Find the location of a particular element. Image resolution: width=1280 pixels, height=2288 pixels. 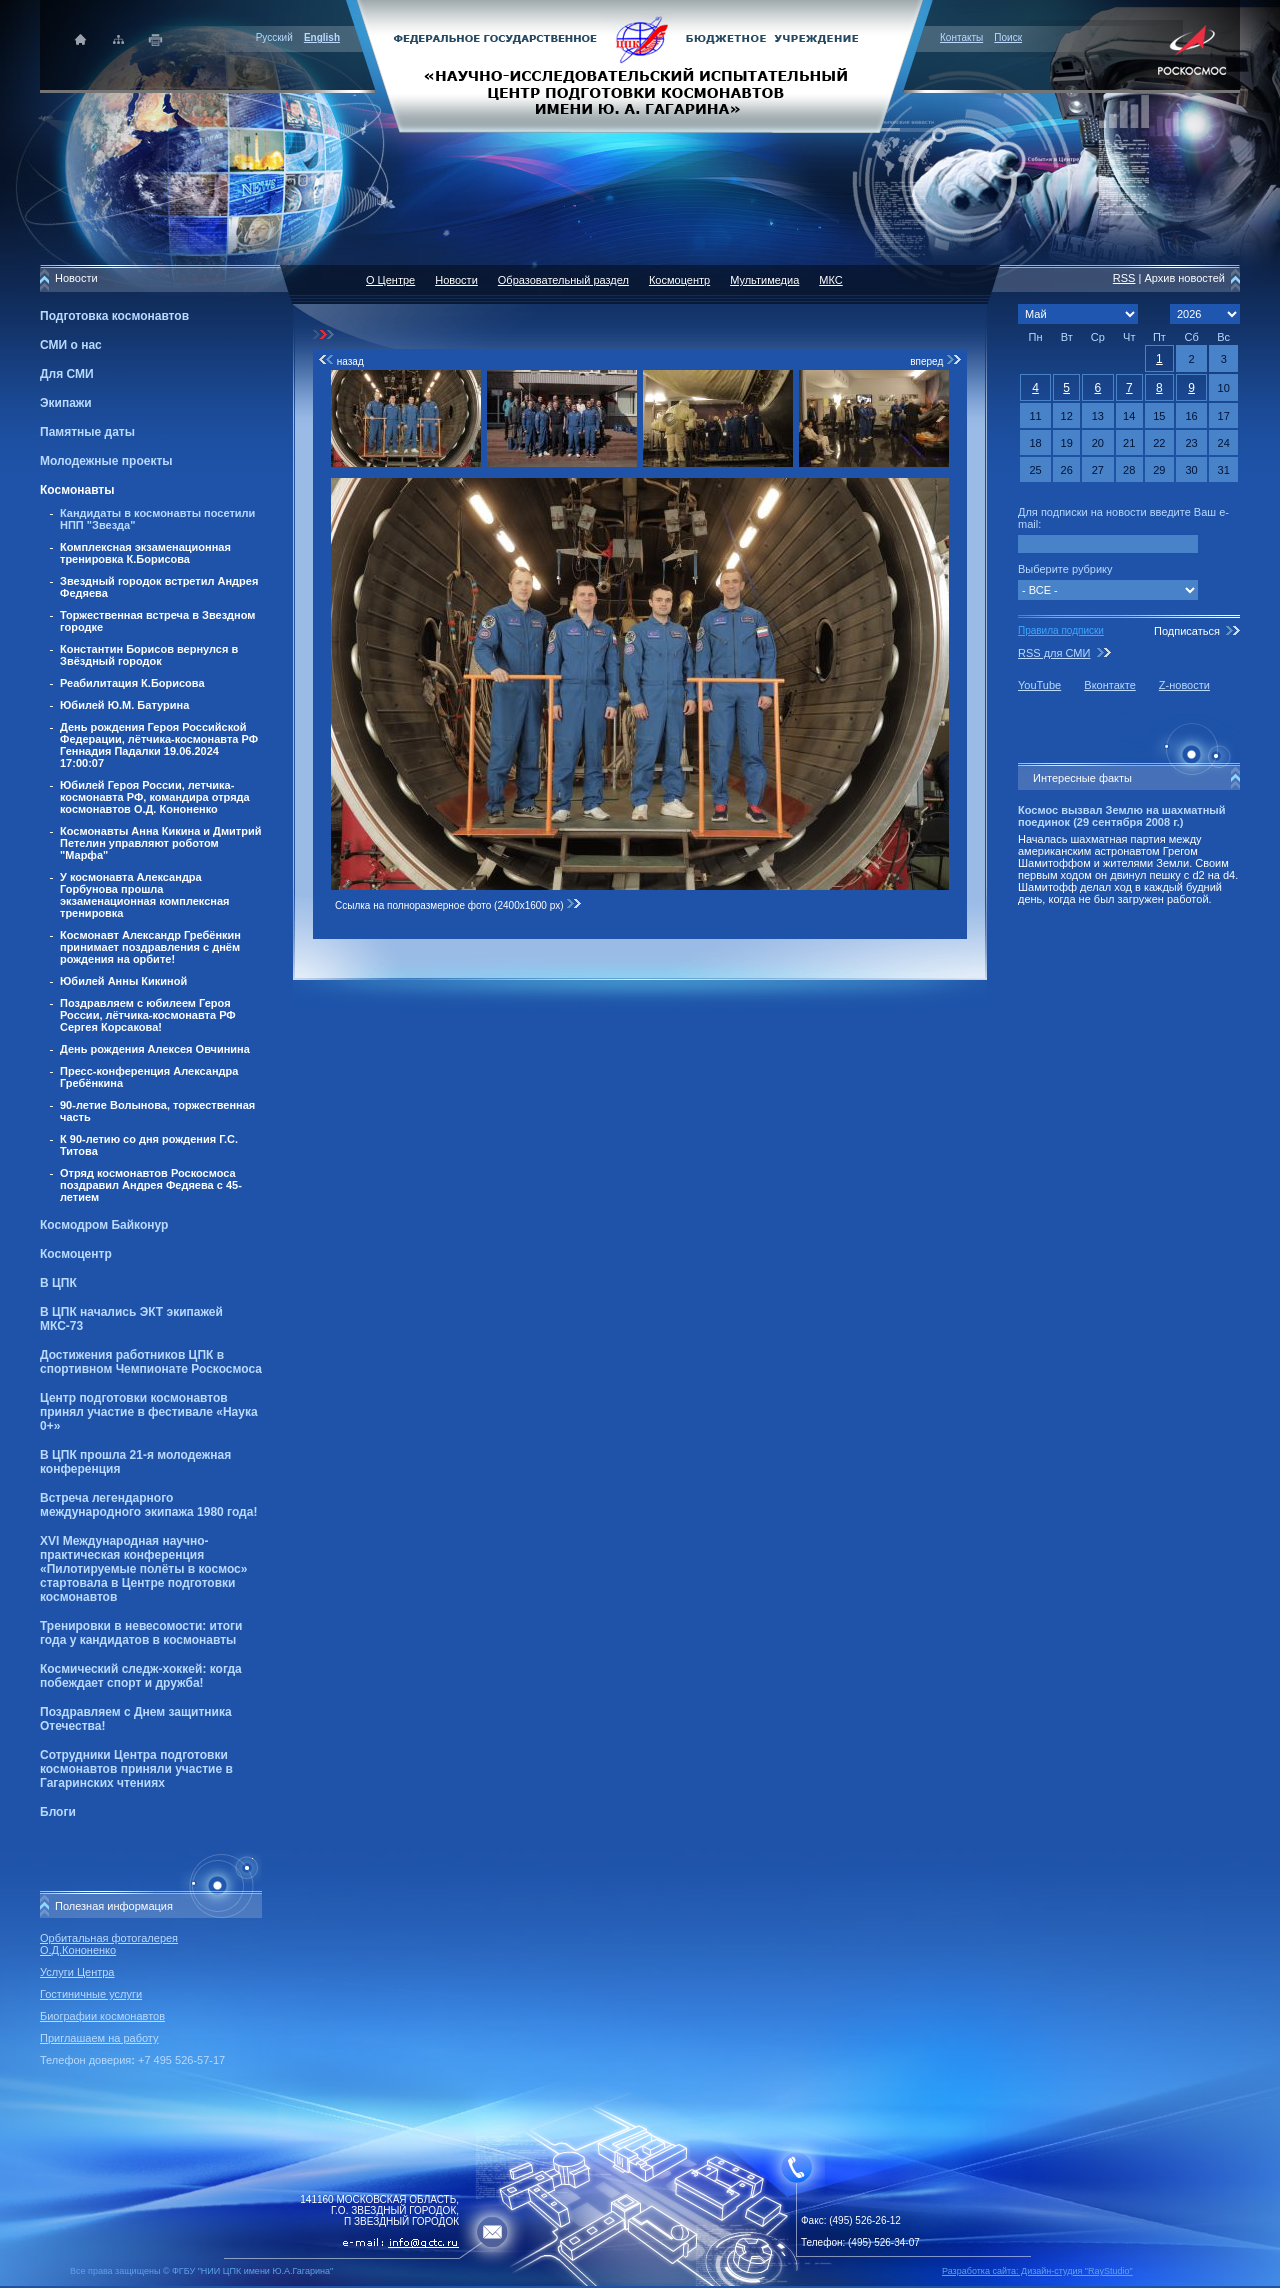

Биографии космонавтов is located at coordinates (102, 2016).